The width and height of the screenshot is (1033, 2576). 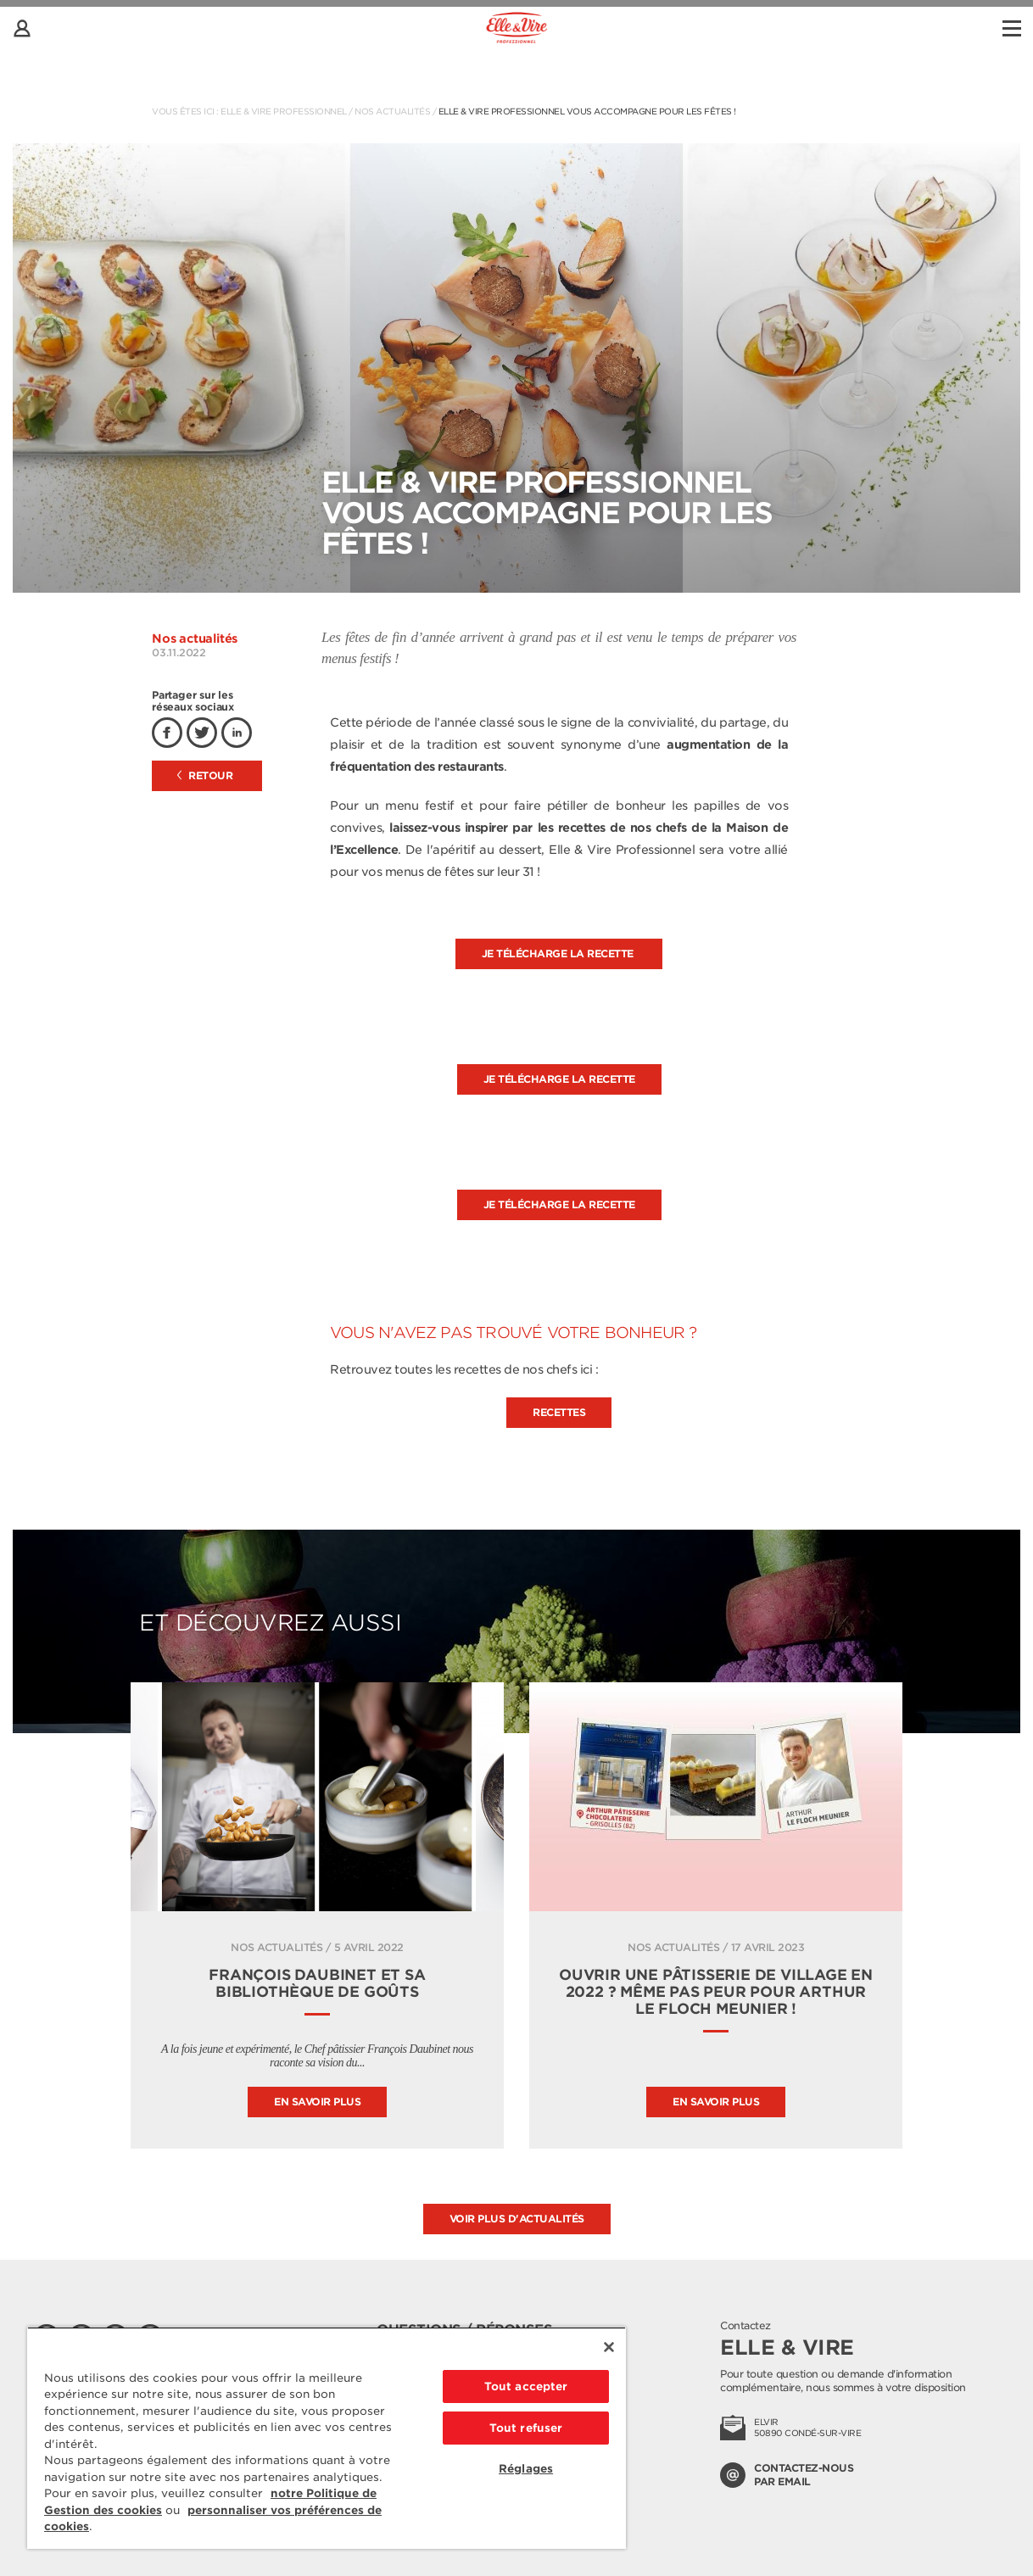 What do you see at coordinates (317, 1983) in the screenshot?
I see `FRANÇOIS DAUBINET ET SA BIBLIOTHÈQUE DE GOÛTS` at bounding box center [317, 1983].